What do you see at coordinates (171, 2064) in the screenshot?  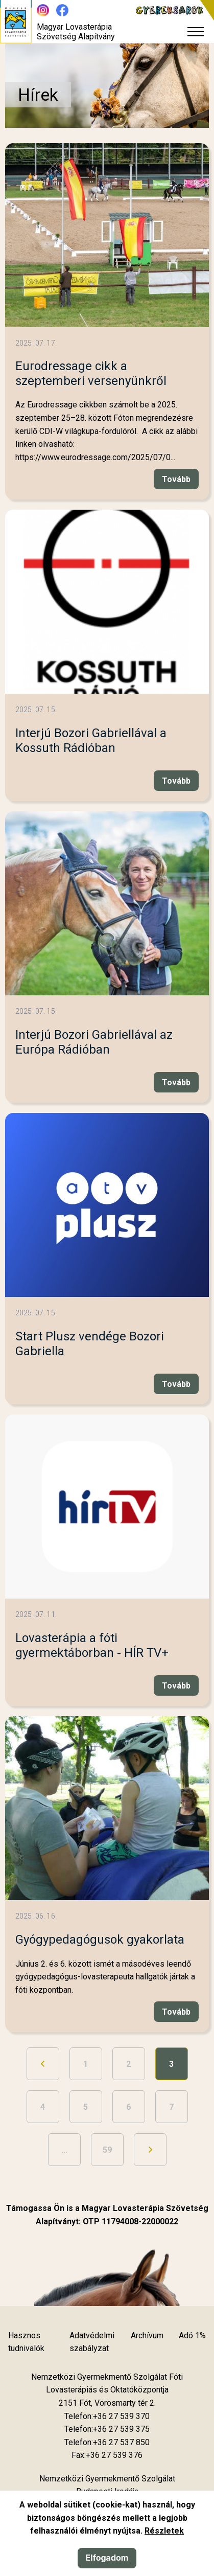 I see `3 [3. oldal]` at bounding box center [171, 2064].